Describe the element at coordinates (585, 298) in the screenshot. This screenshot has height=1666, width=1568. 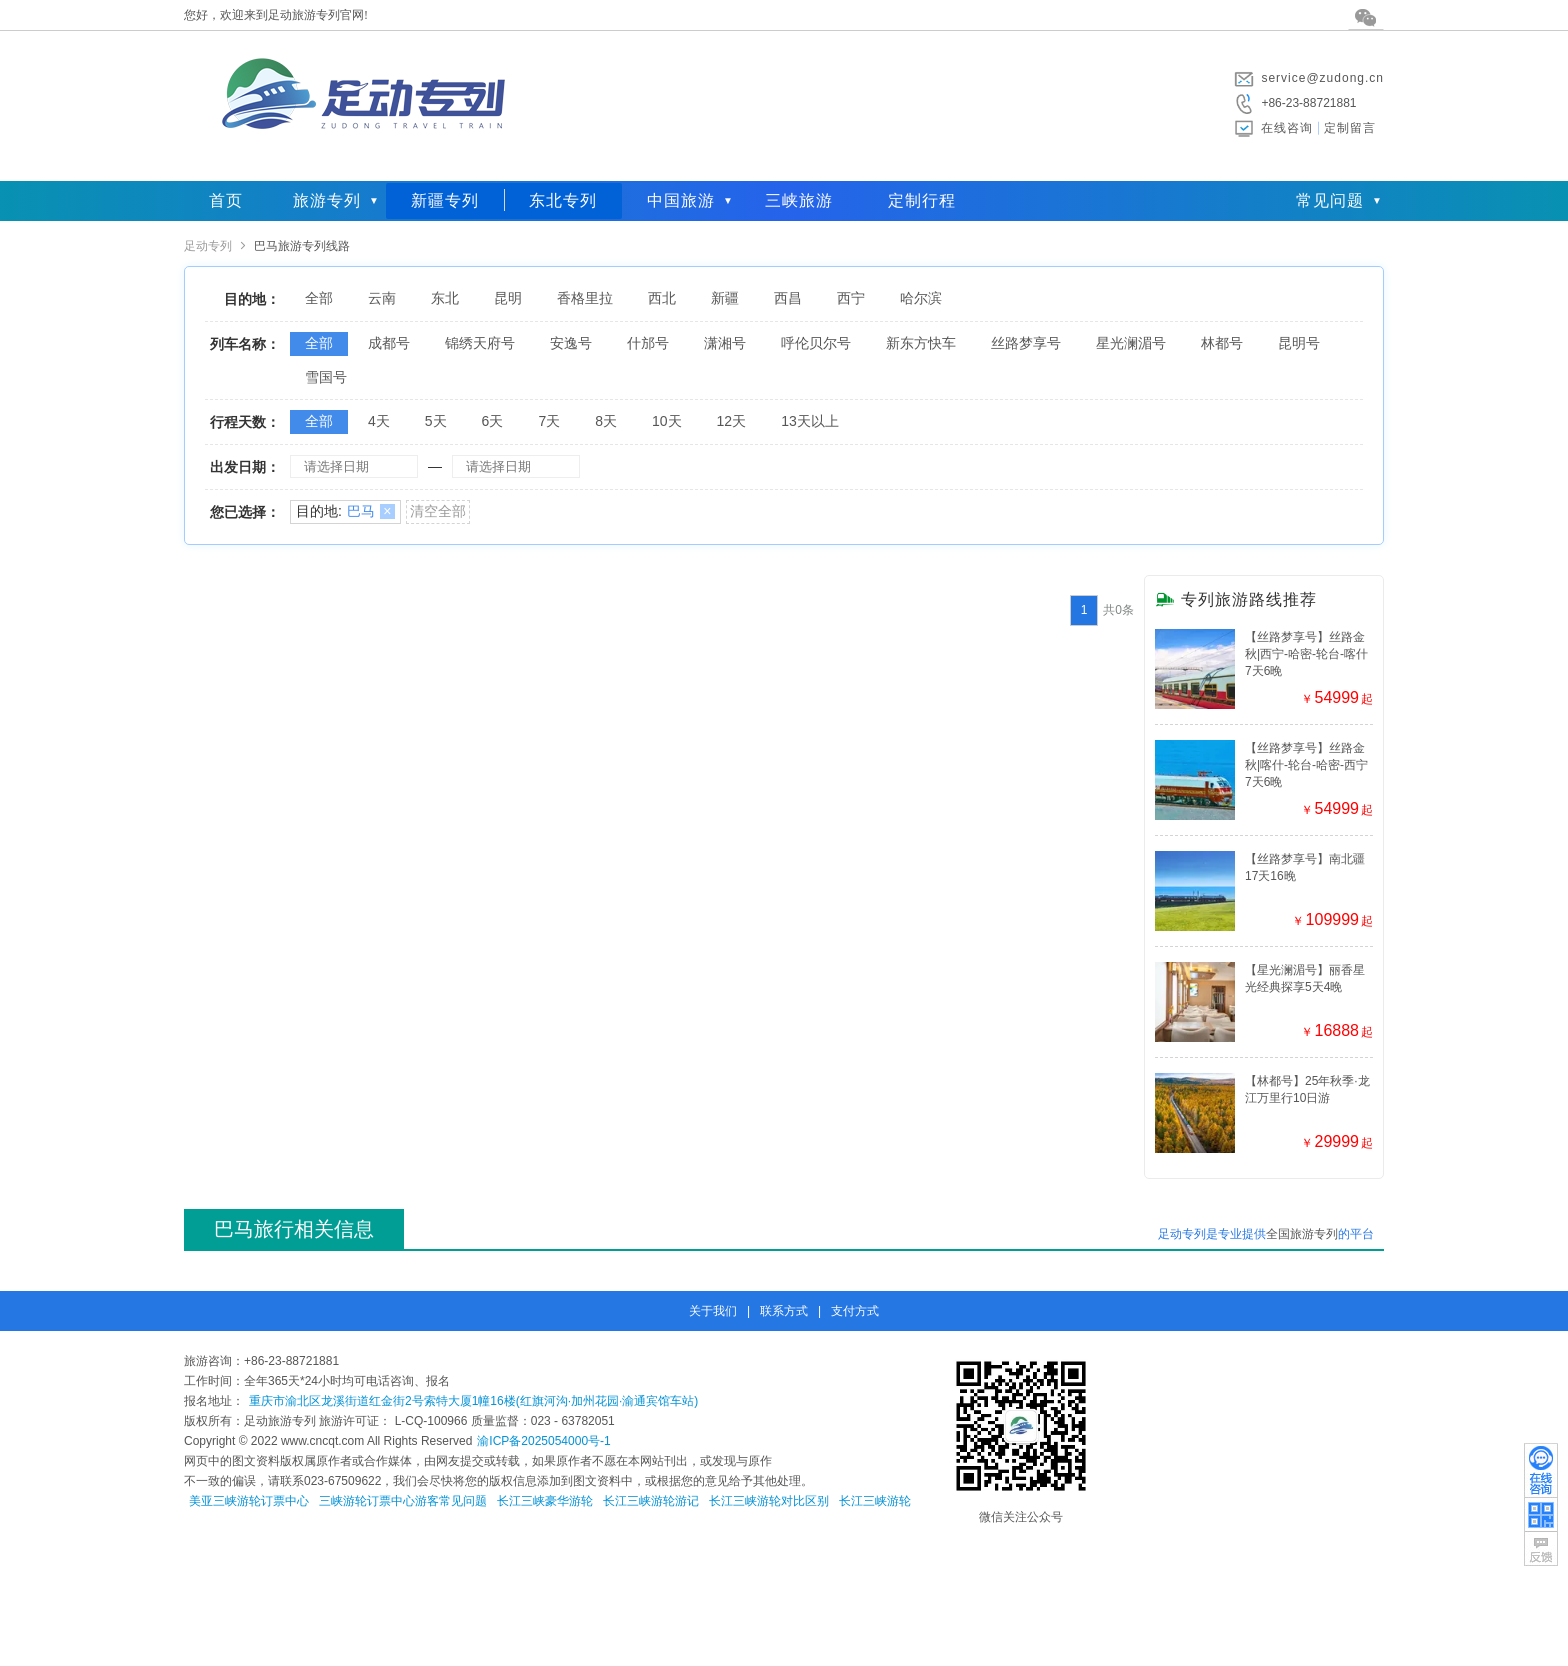
I see `香格里拉` at that location.